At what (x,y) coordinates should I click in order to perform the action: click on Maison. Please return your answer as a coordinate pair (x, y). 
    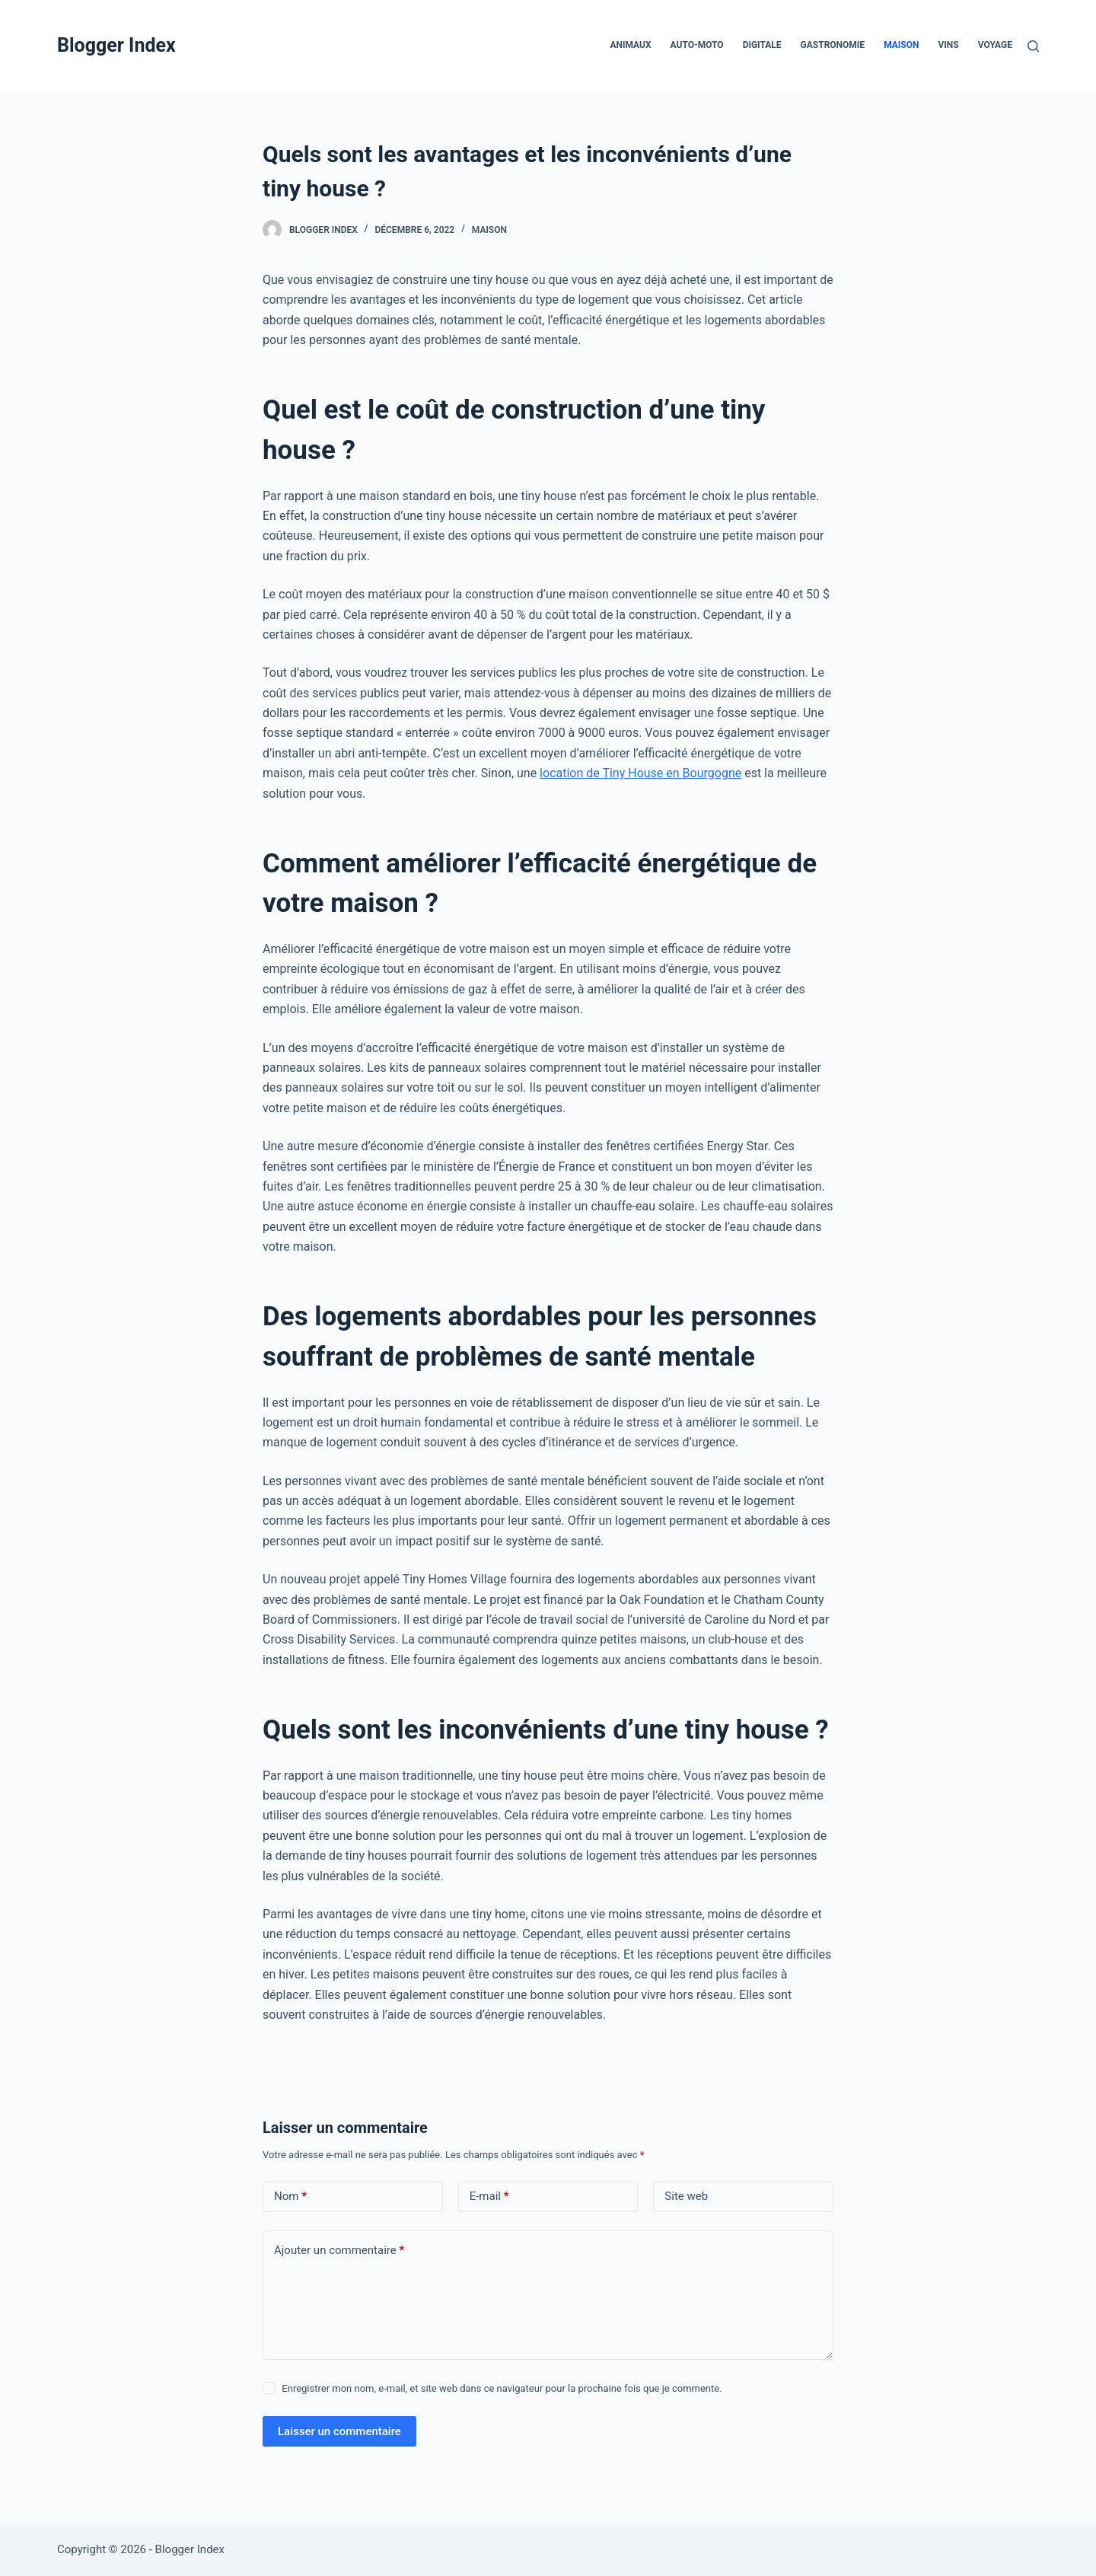
    Looking at the image, I should click on (489, 230).